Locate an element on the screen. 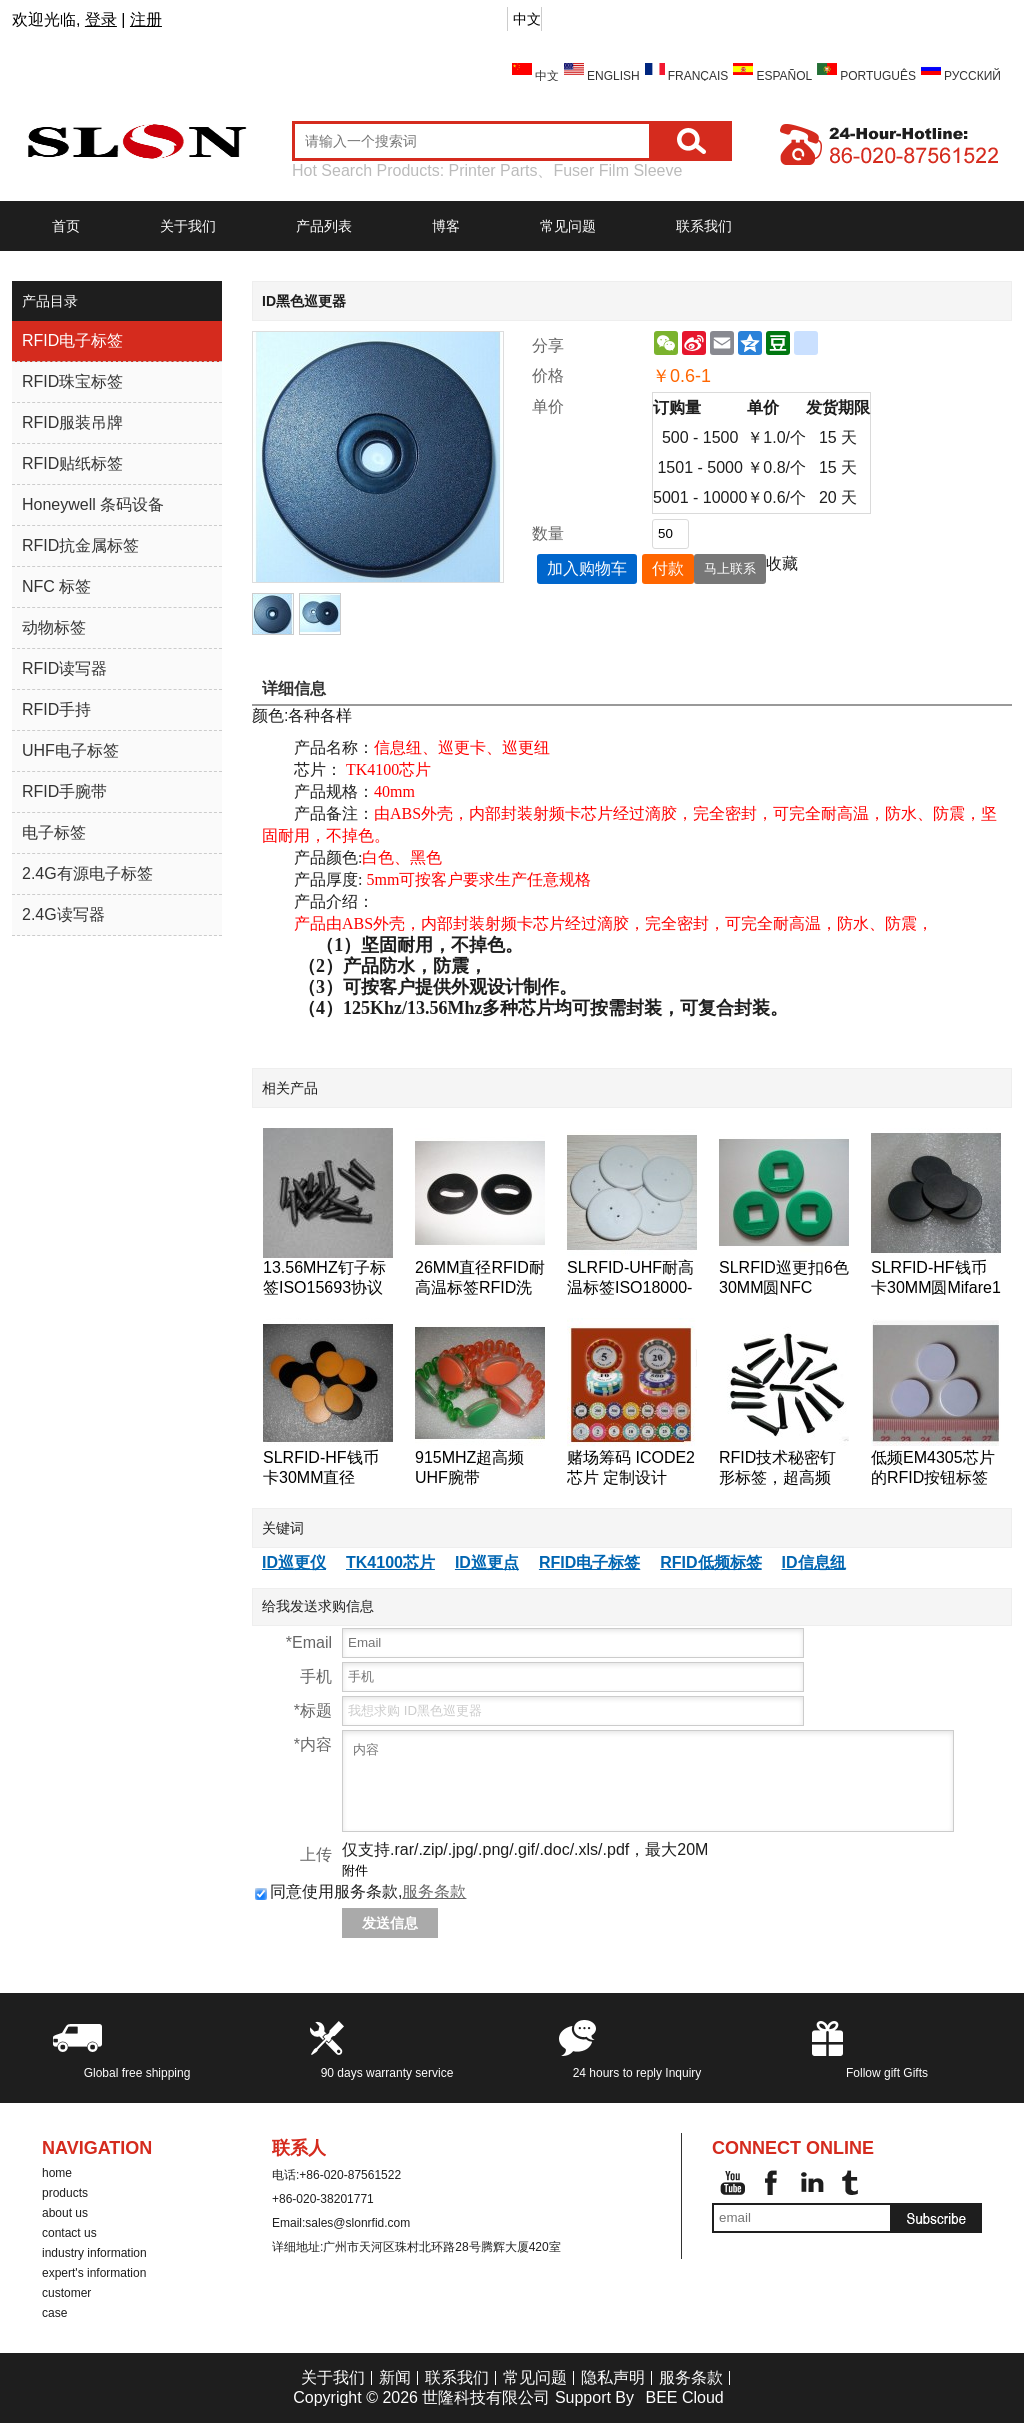  服务条款 is located at coordinates (434, 1891).